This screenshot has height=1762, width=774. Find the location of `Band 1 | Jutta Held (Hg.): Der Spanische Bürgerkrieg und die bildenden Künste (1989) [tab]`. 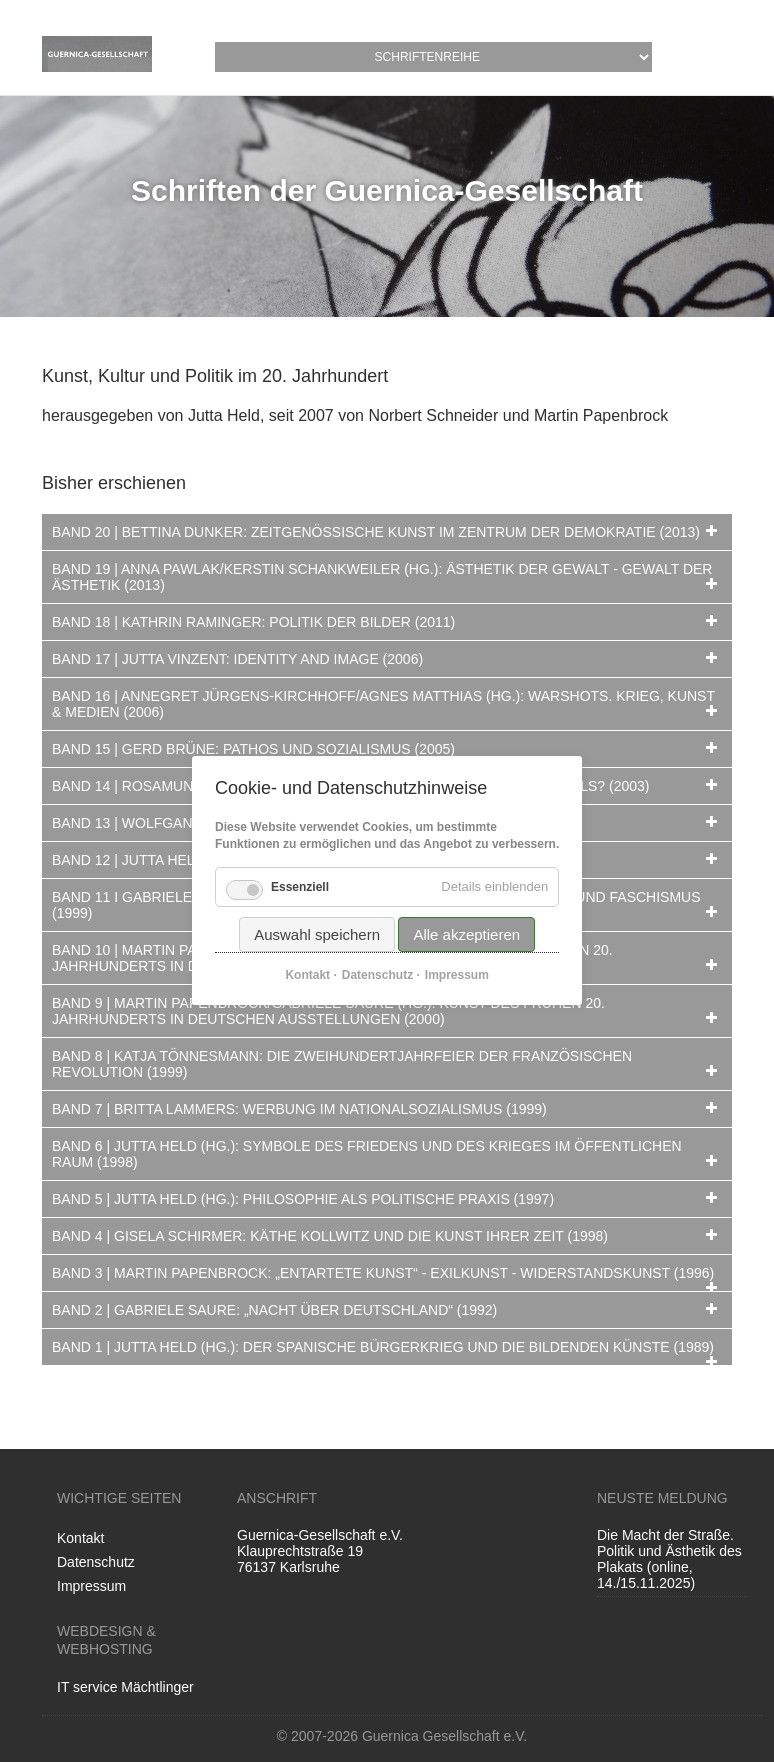

Band 1 | Jutta Held (Hg.): Der Spanische Bürgerkrieg und die bildenden Künste (1989) [tab] is located at coordinates (383, 1347).